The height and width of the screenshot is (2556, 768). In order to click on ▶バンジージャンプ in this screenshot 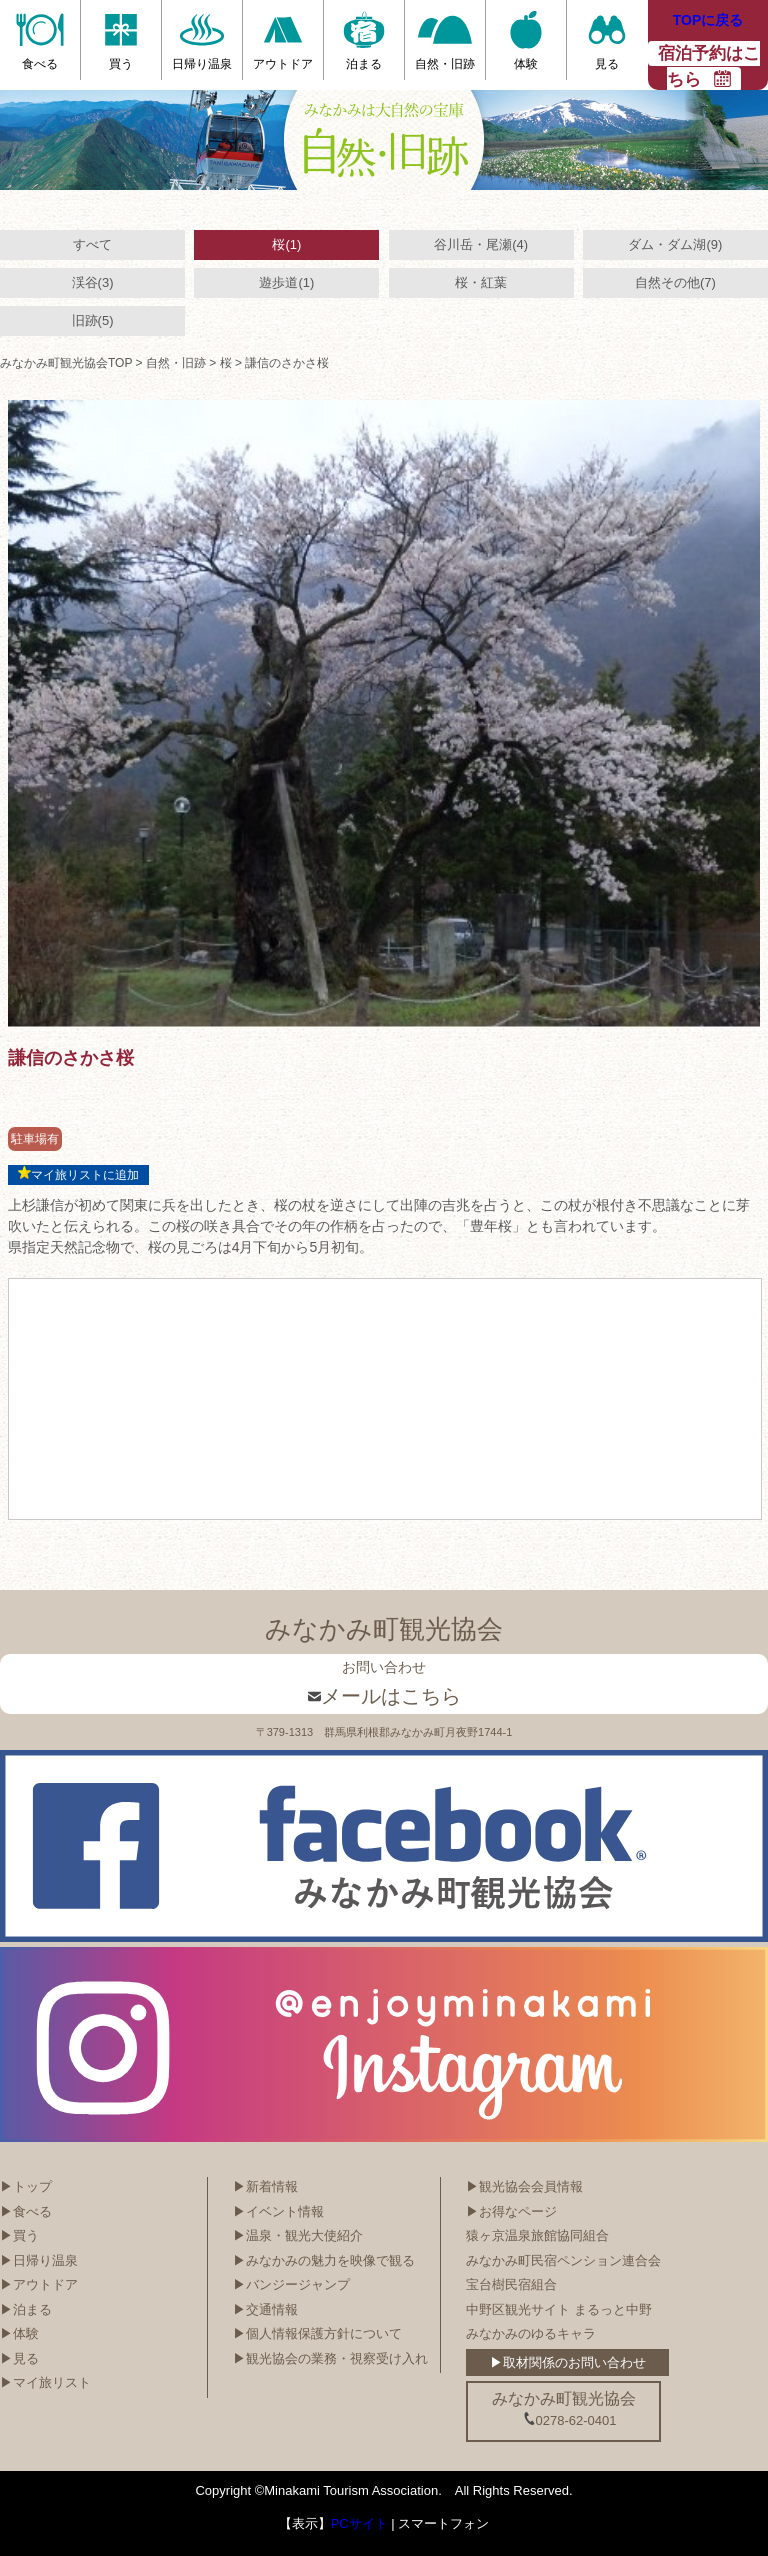, I will do `click(291, 2284)`.